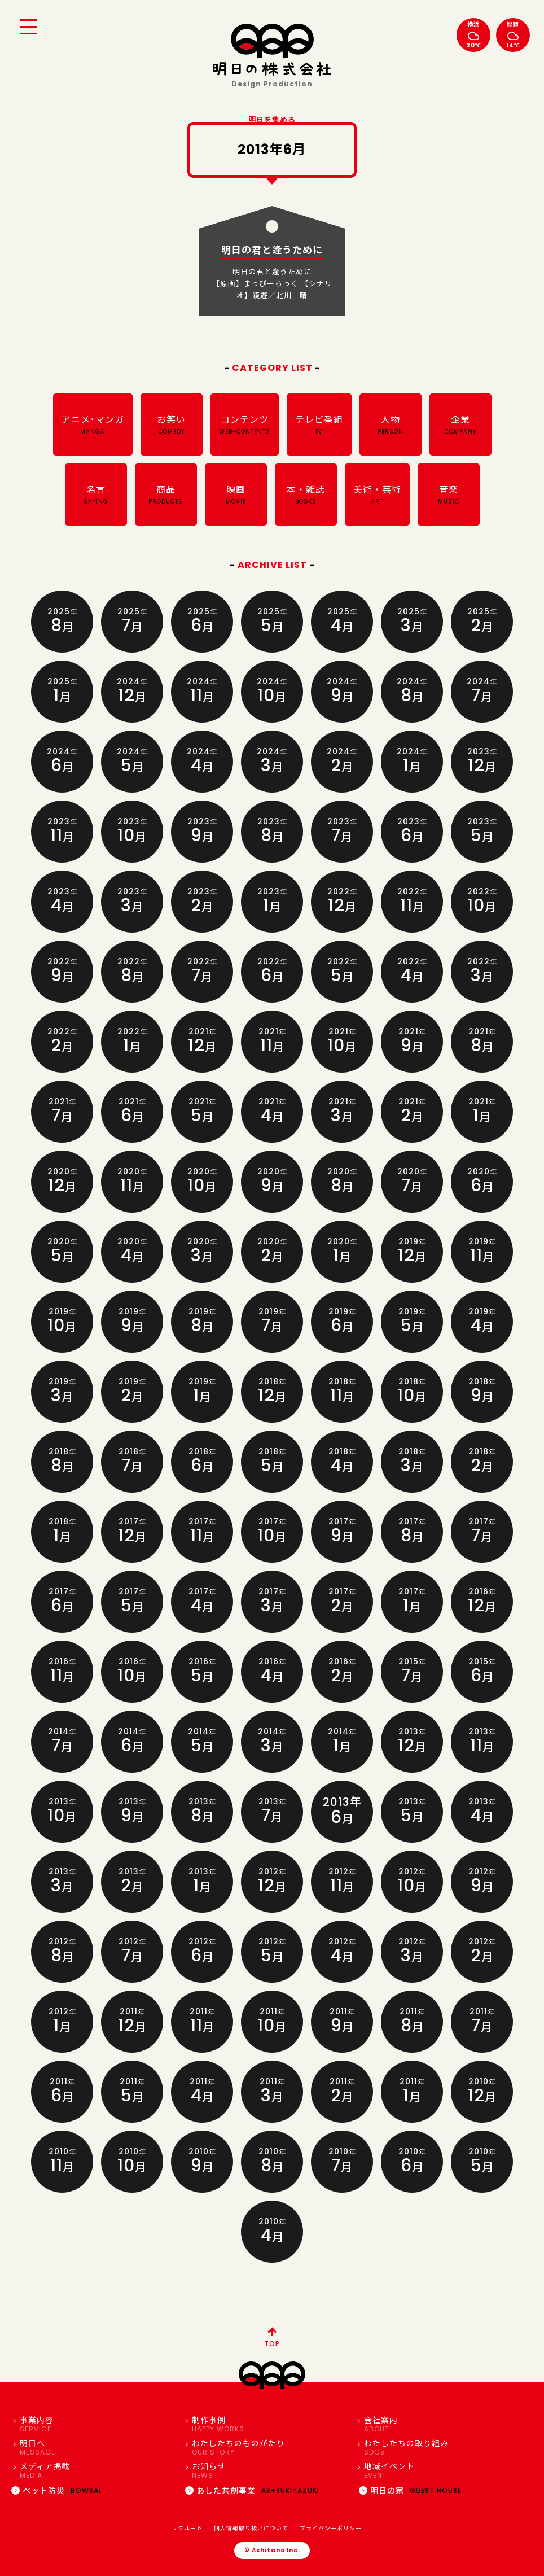 The image size is (544, 2576). Describe the element at coordinates (331, 2528) in the screenshot. I see `プライバシーポリシー` at that location.